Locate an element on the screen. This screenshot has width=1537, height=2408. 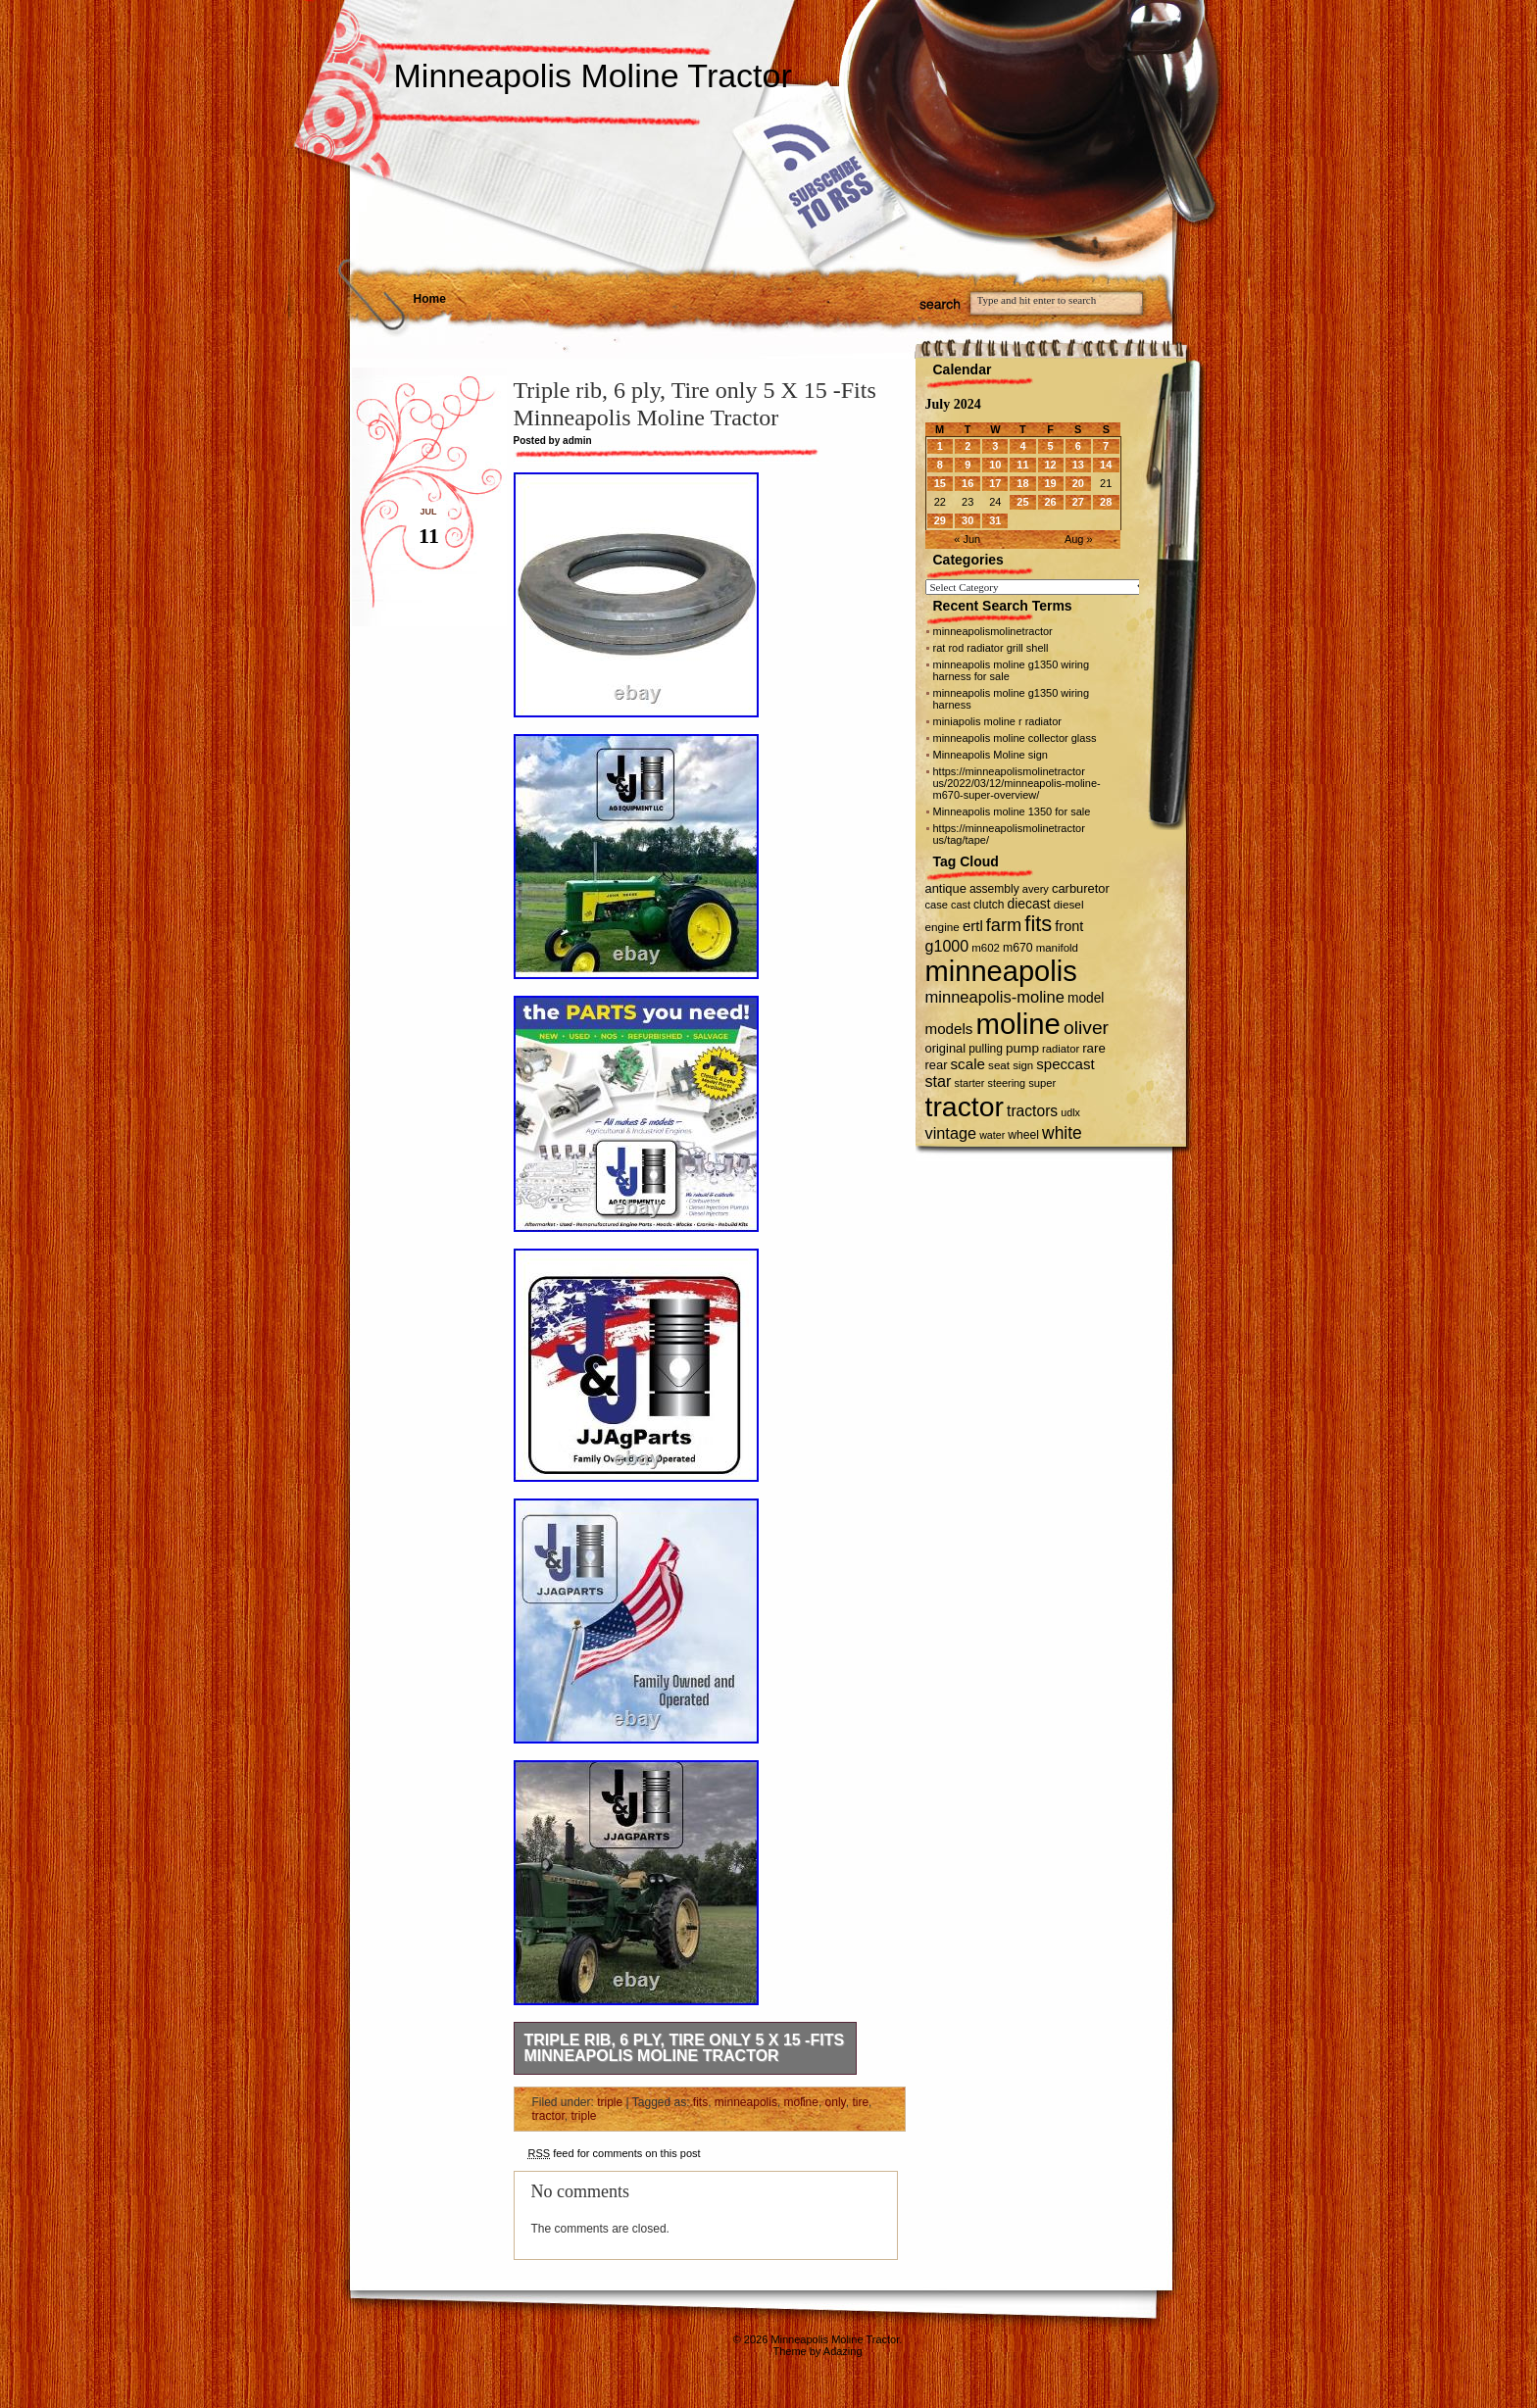
clutch is located at coordinates (988, 904).